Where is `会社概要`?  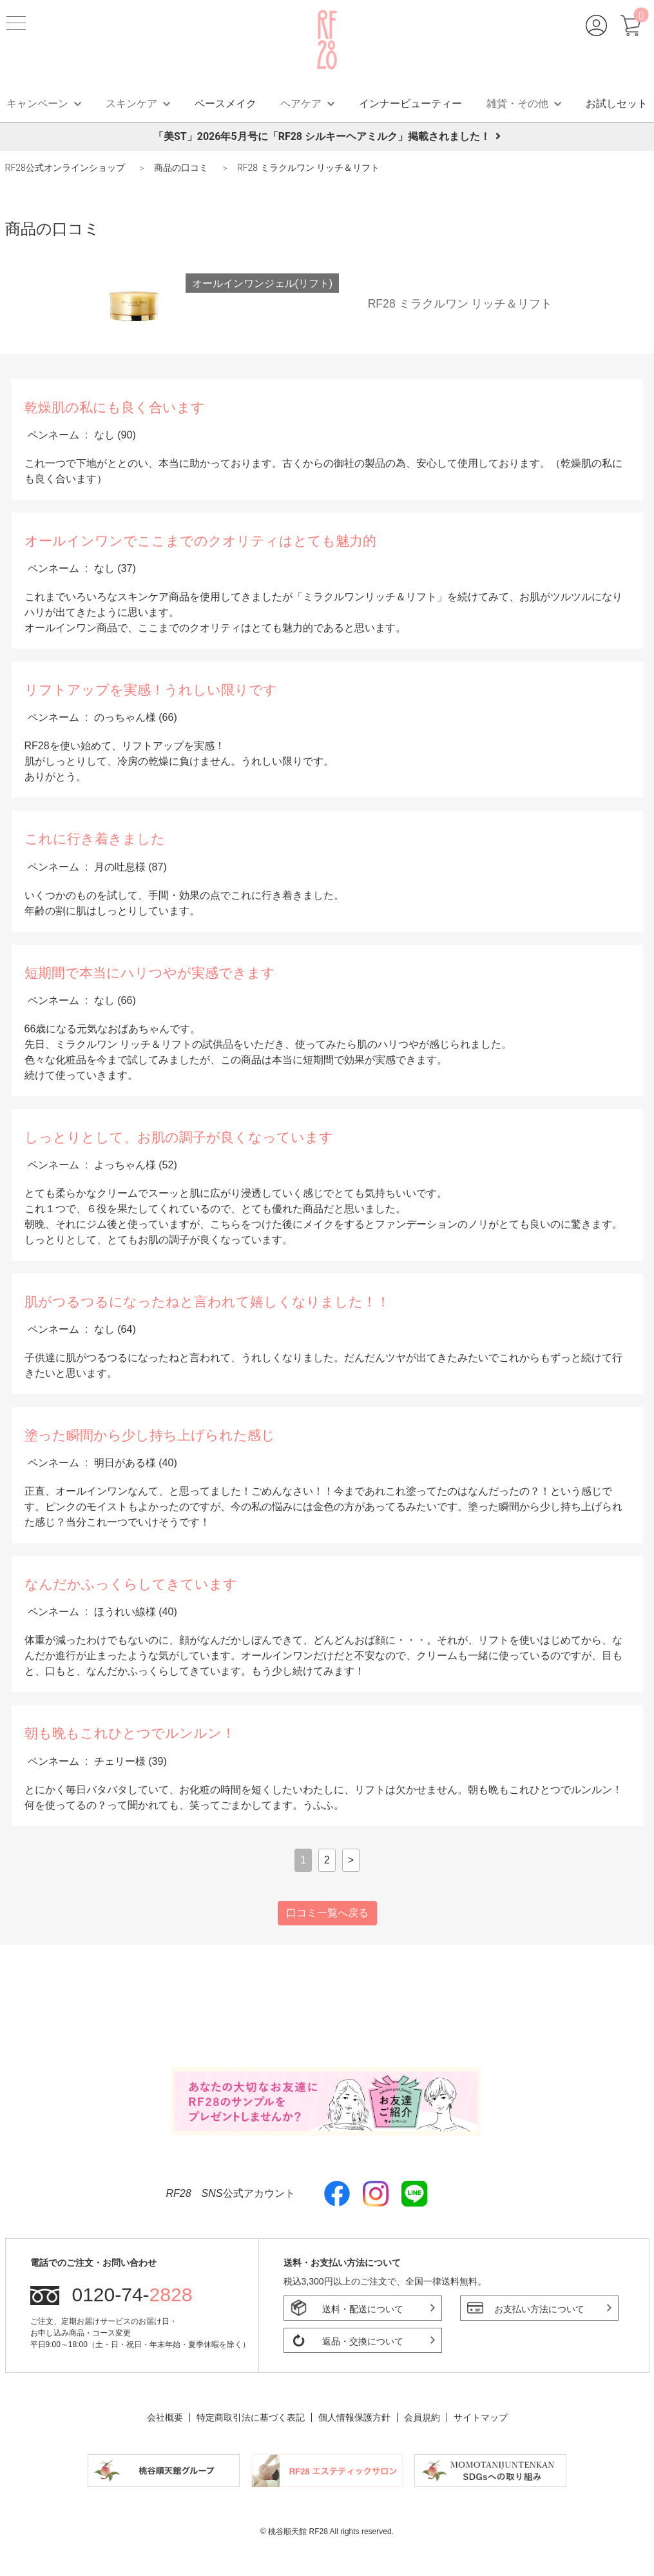 会社概要 is located at coordinates (165, 2417).